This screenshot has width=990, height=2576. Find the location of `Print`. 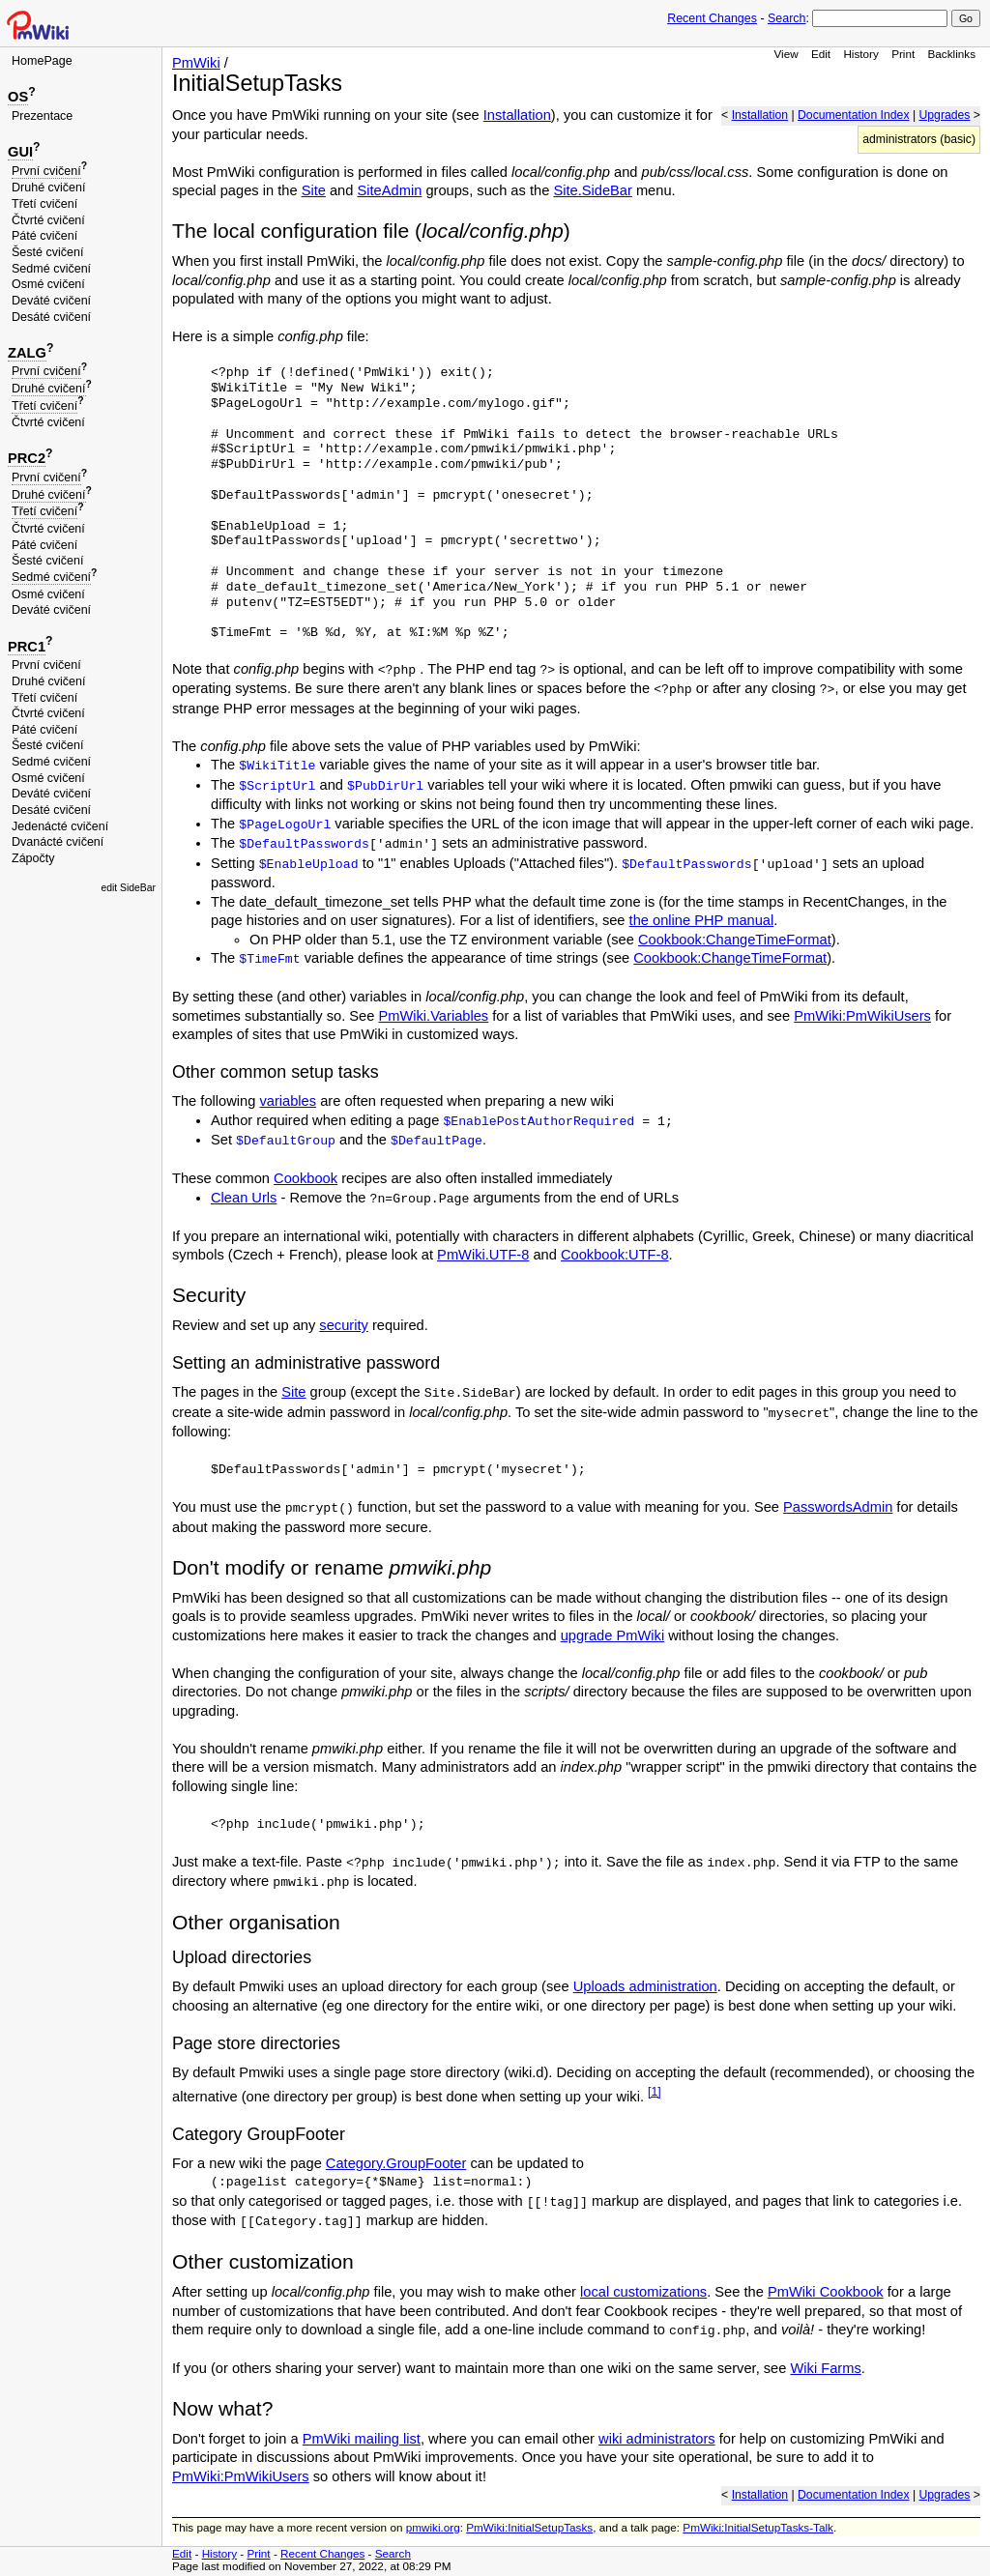

Print is located at coordinates (903, 53).